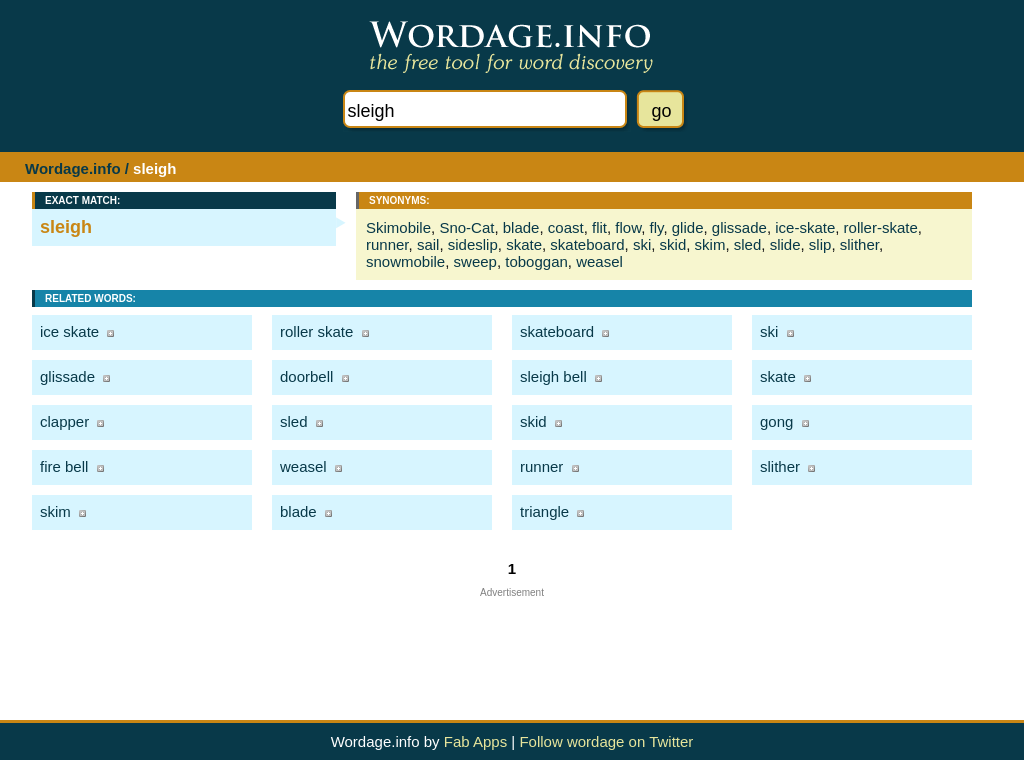  Describe the element at coordinates (64, 466) in the screenshot. I see `fire bell` at that location.